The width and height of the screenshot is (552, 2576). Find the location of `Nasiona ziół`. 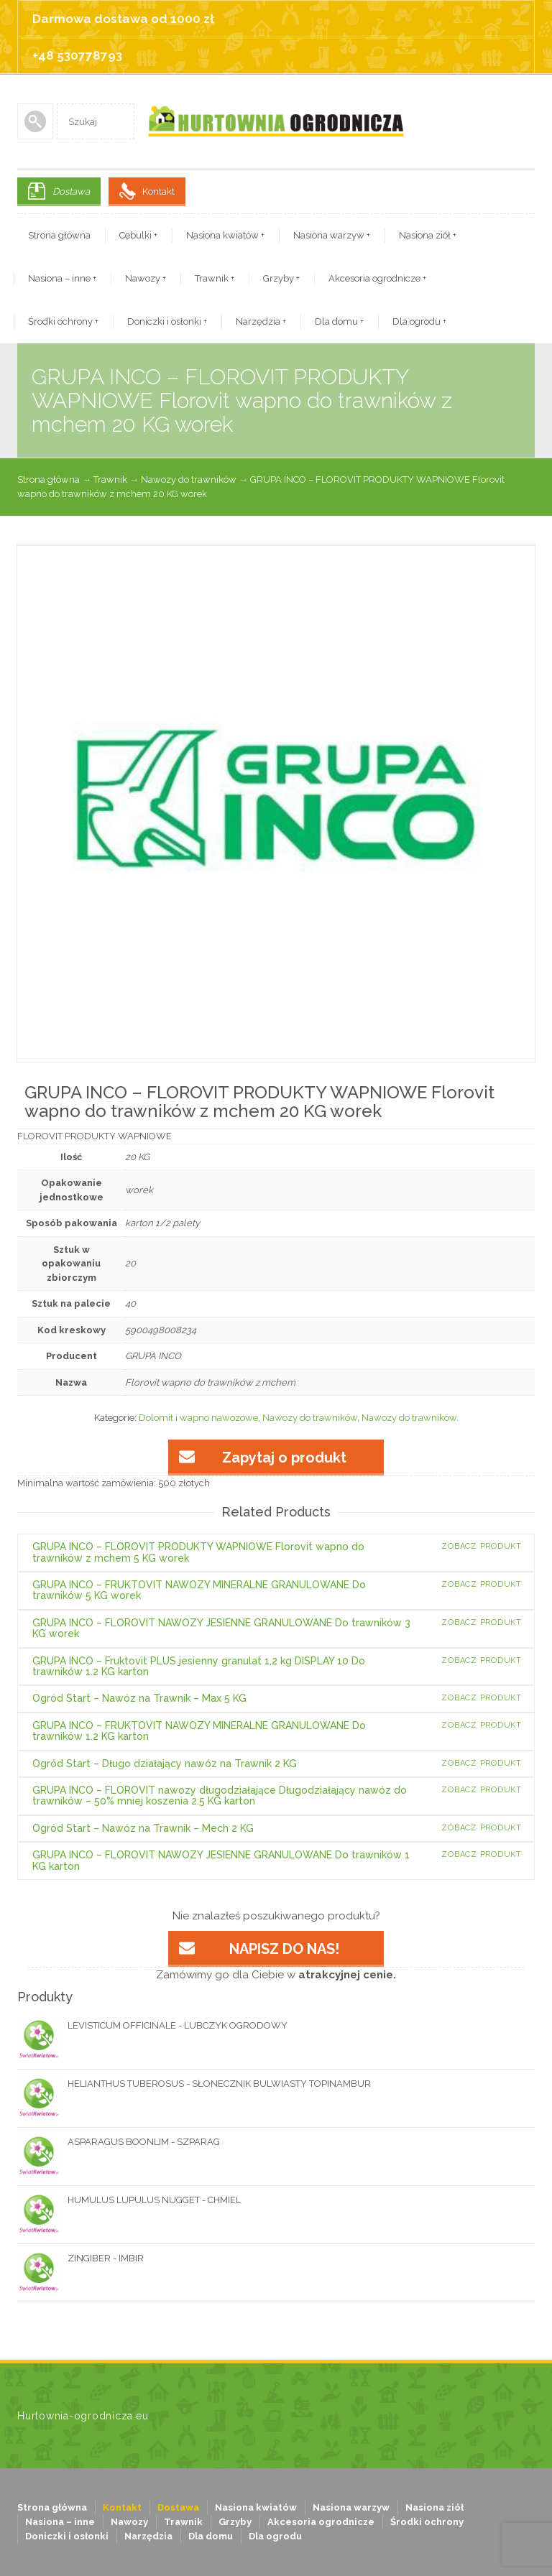

Nasiona ziół is located at coordinates (427, 235).